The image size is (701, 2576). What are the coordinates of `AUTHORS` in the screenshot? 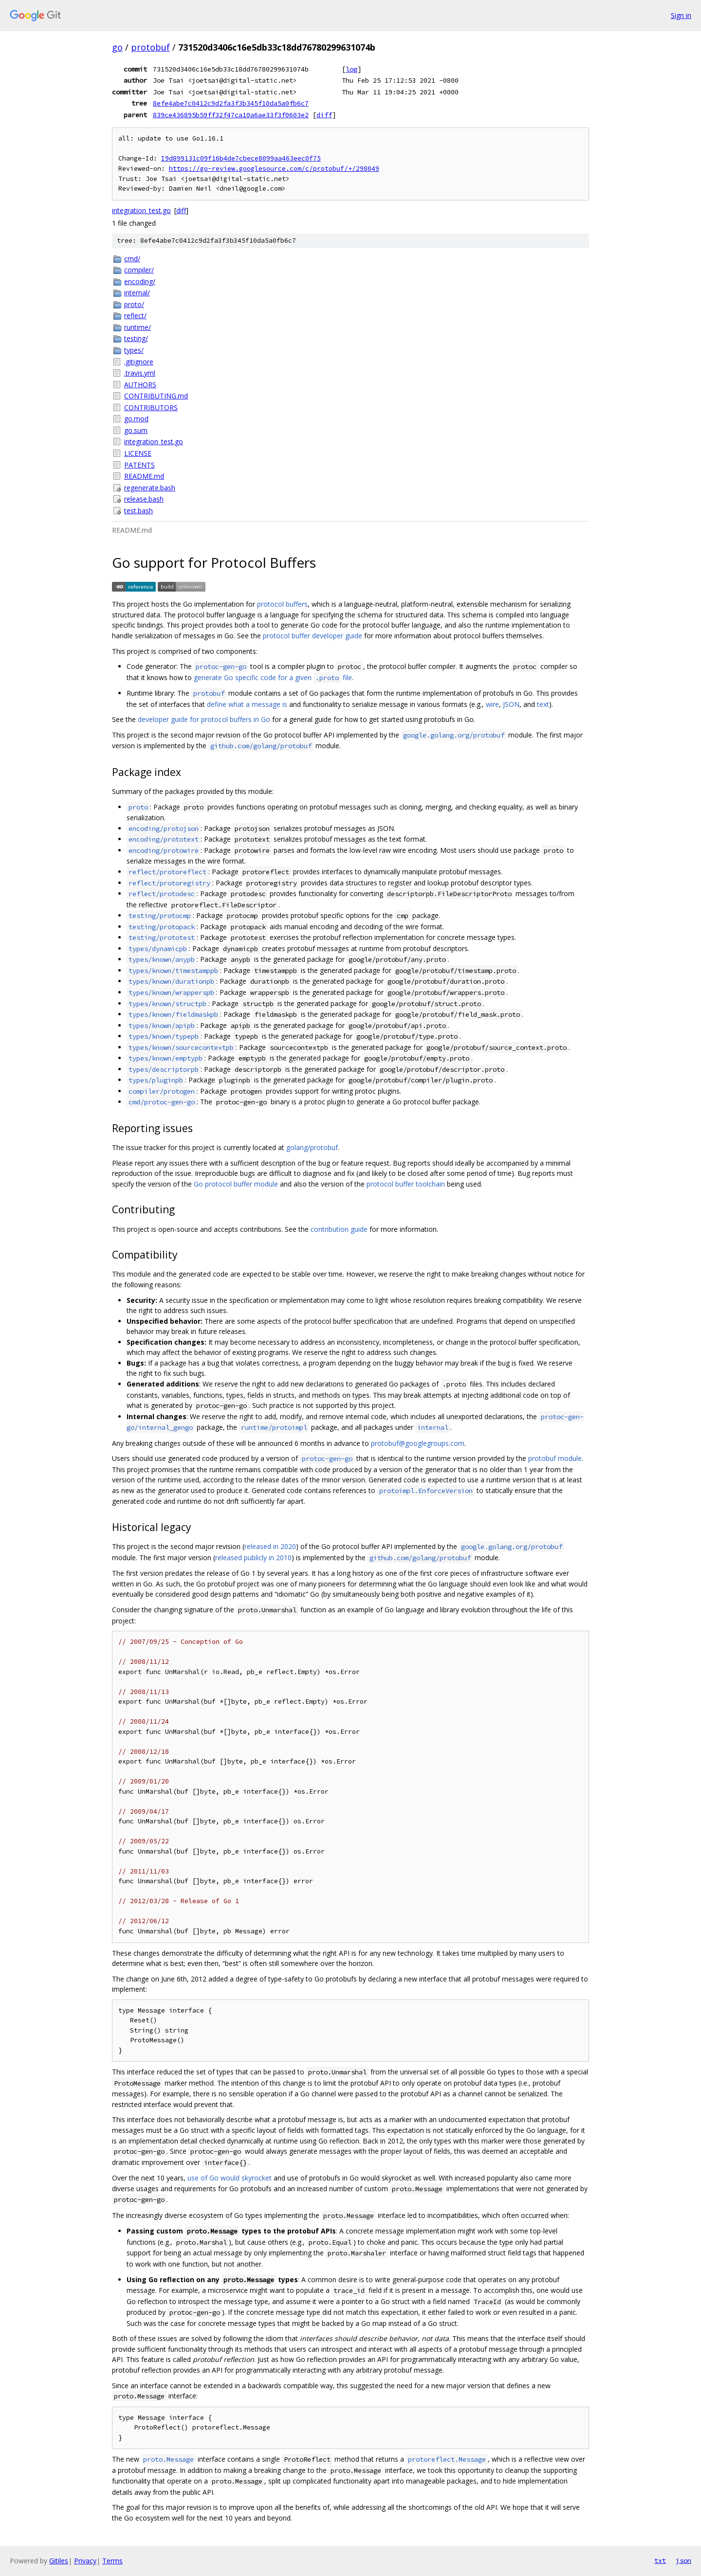 It's located at (140, 384).